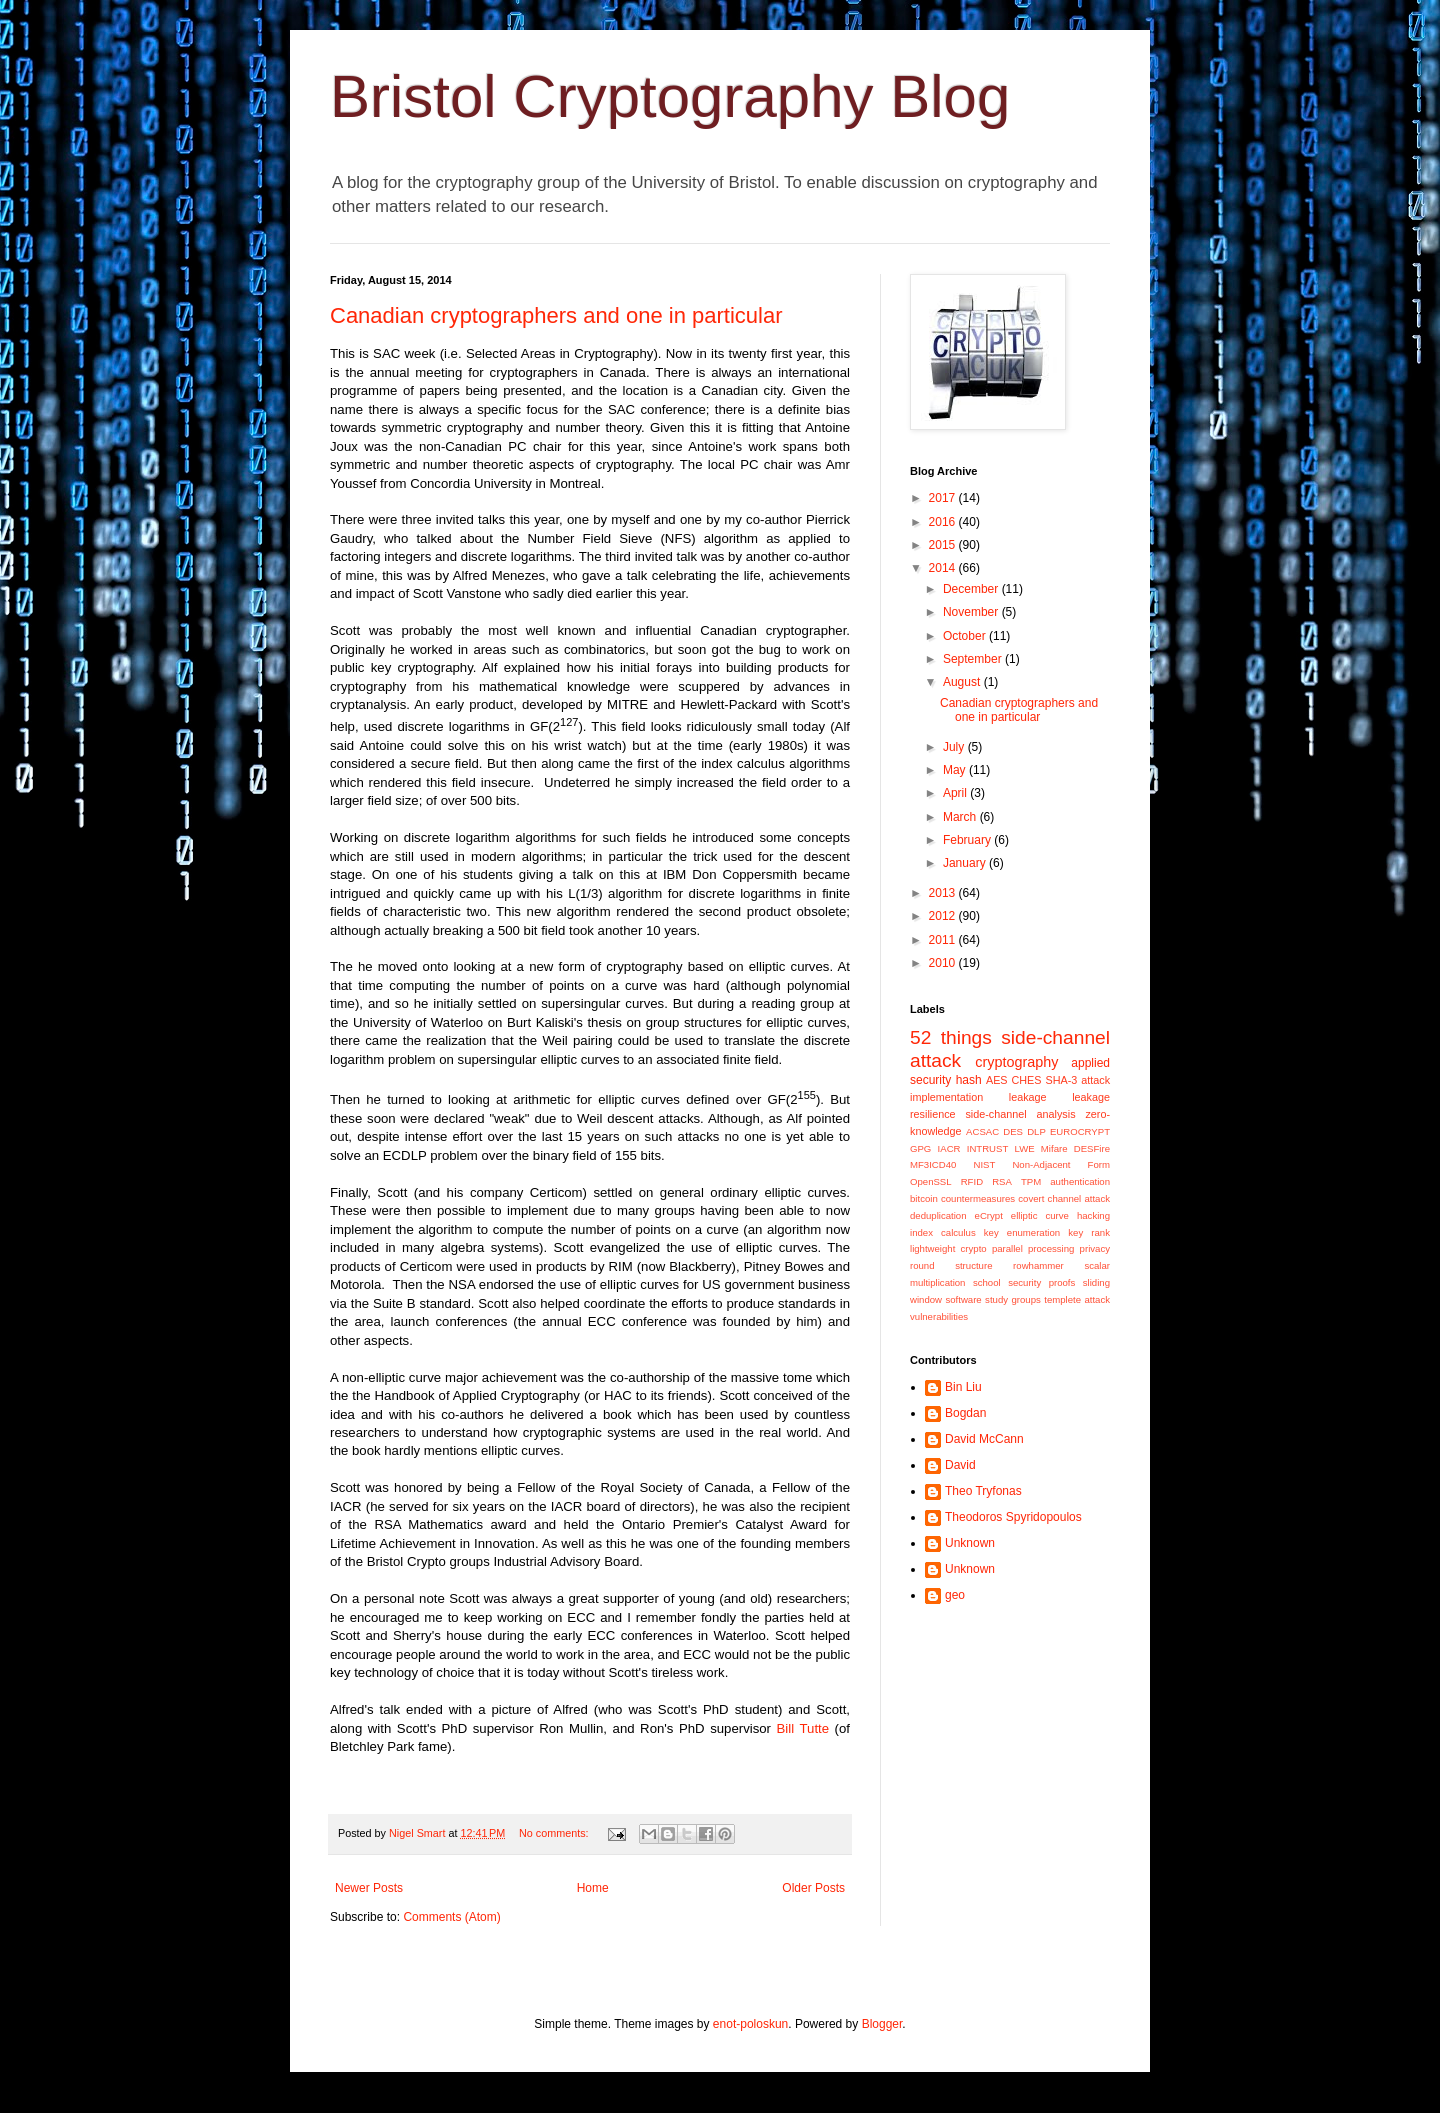  What do you see at coordinates (944, 963) in the screenshot?
I see `2010` at bounding box center [944, 963].